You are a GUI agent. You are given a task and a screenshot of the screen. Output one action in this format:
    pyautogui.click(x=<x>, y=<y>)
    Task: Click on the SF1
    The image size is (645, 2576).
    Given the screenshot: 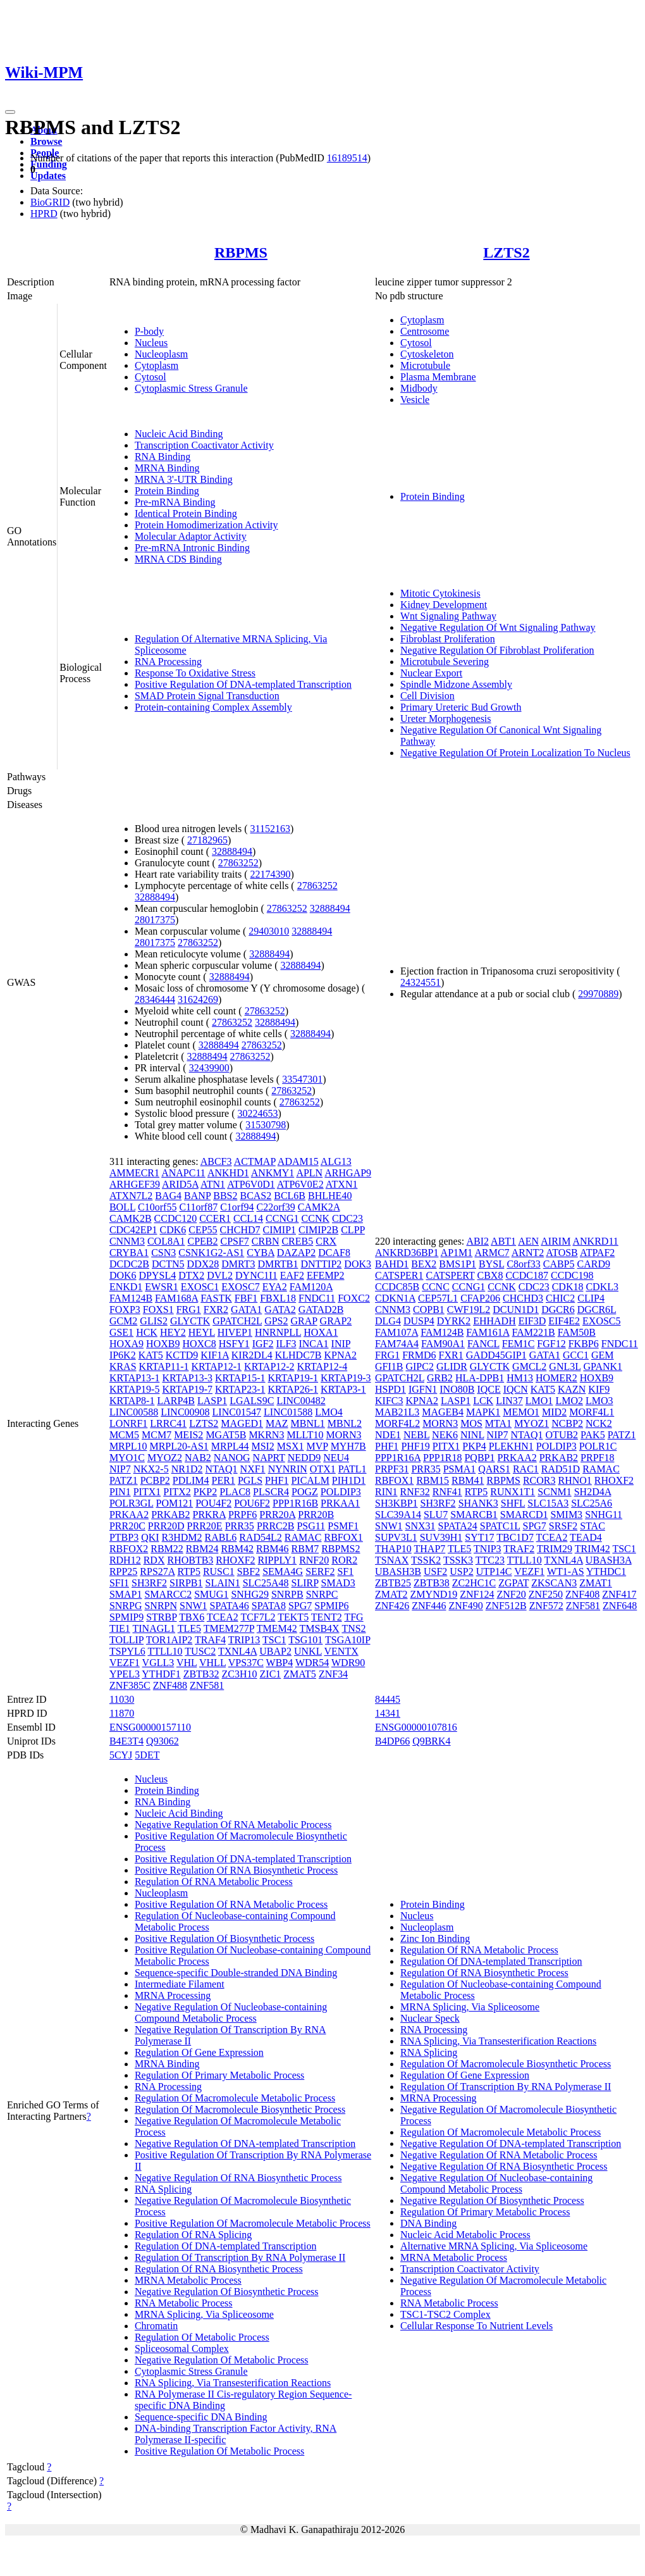 What is the action you would take?
    pyautogui.click(x=345, y=1571)
    